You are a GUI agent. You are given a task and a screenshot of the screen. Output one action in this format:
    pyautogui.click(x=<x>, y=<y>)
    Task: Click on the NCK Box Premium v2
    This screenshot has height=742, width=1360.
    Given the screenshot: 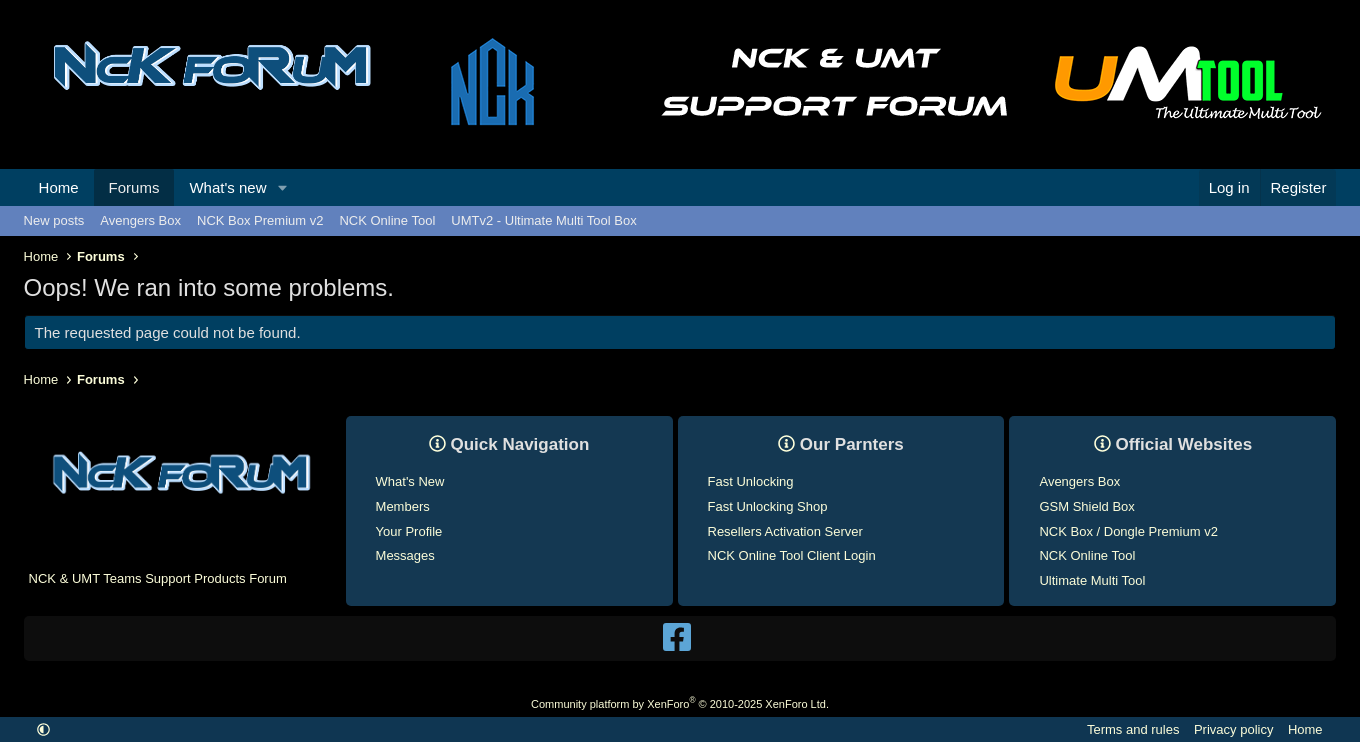 What is the action you would take?
    pyautogui.click(x=260, y=220)
    